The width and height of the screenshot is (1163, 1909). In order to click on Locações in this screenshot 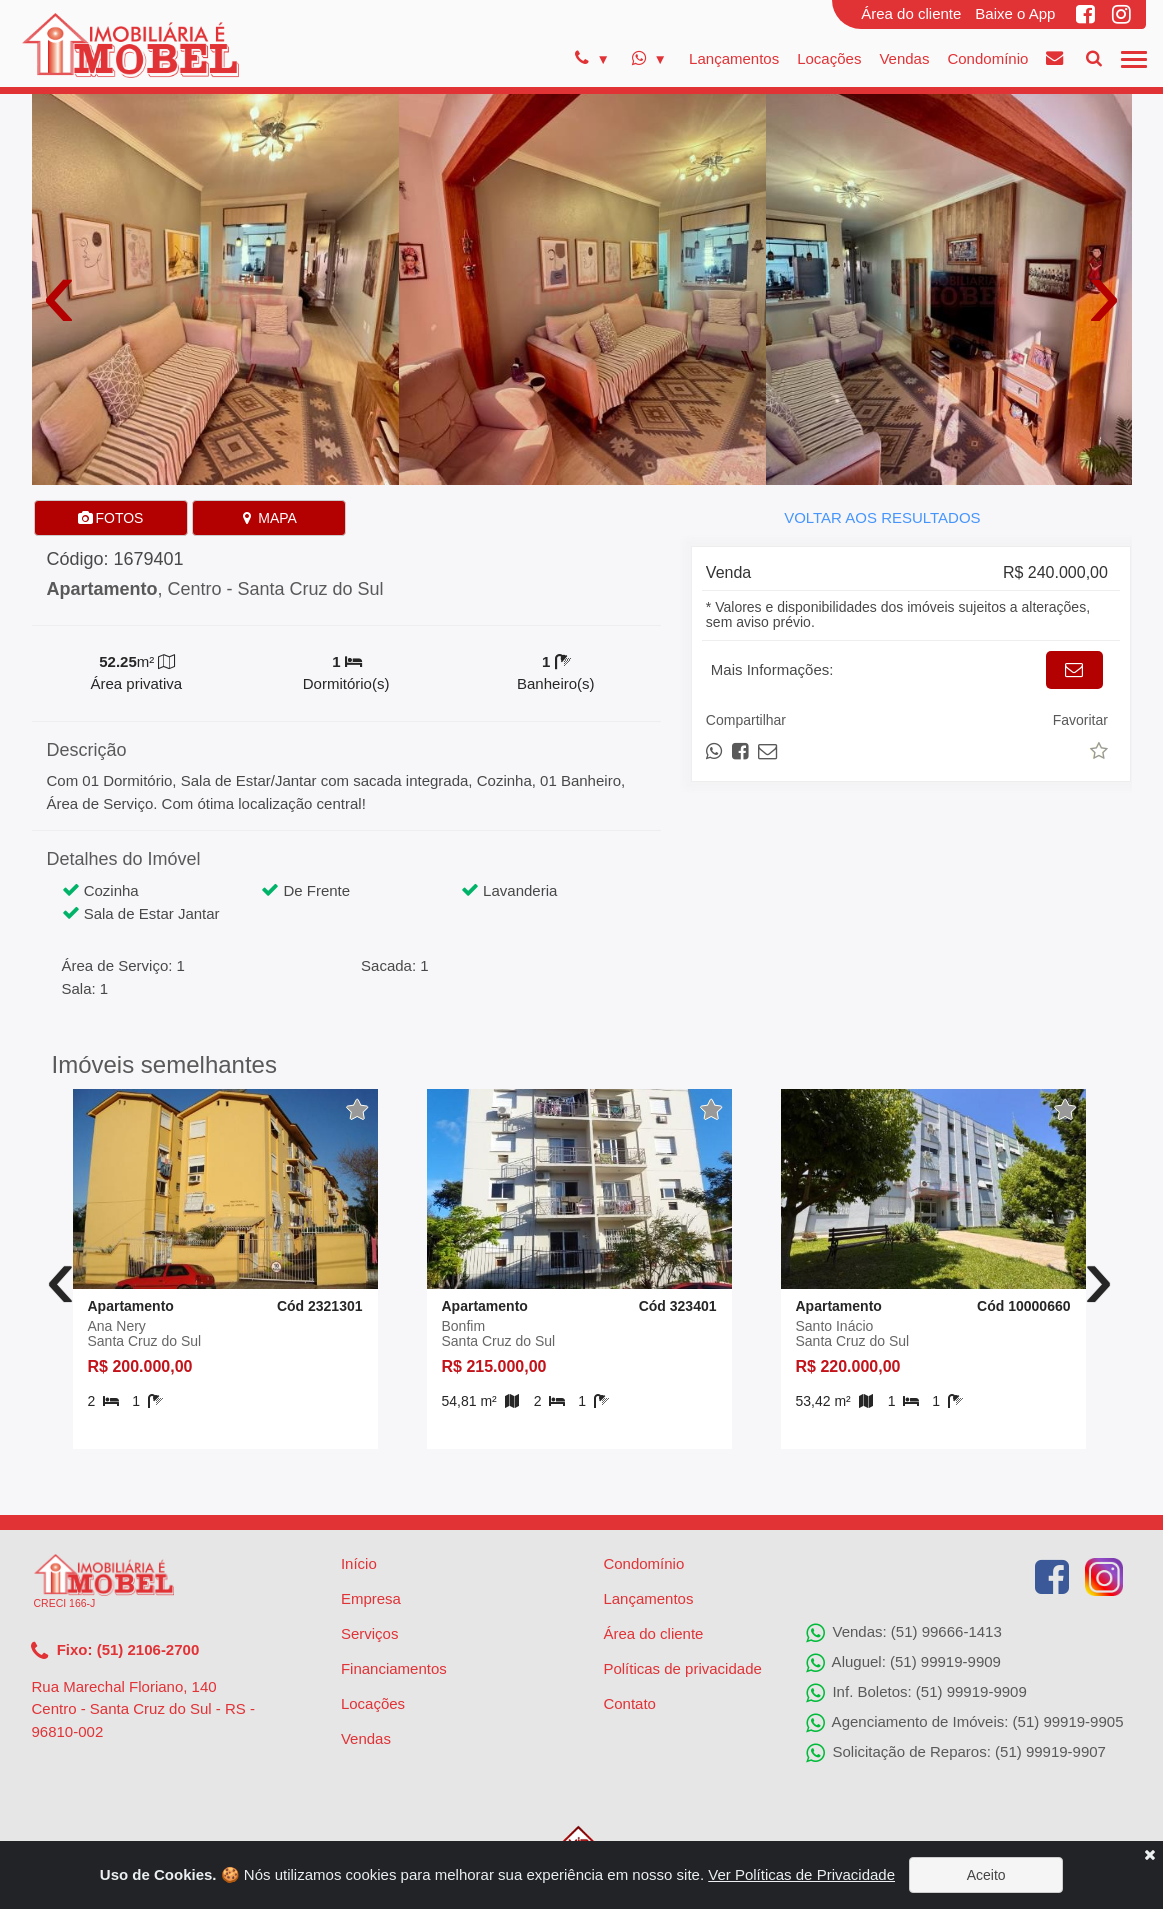, I will do `click(829, 58)`.